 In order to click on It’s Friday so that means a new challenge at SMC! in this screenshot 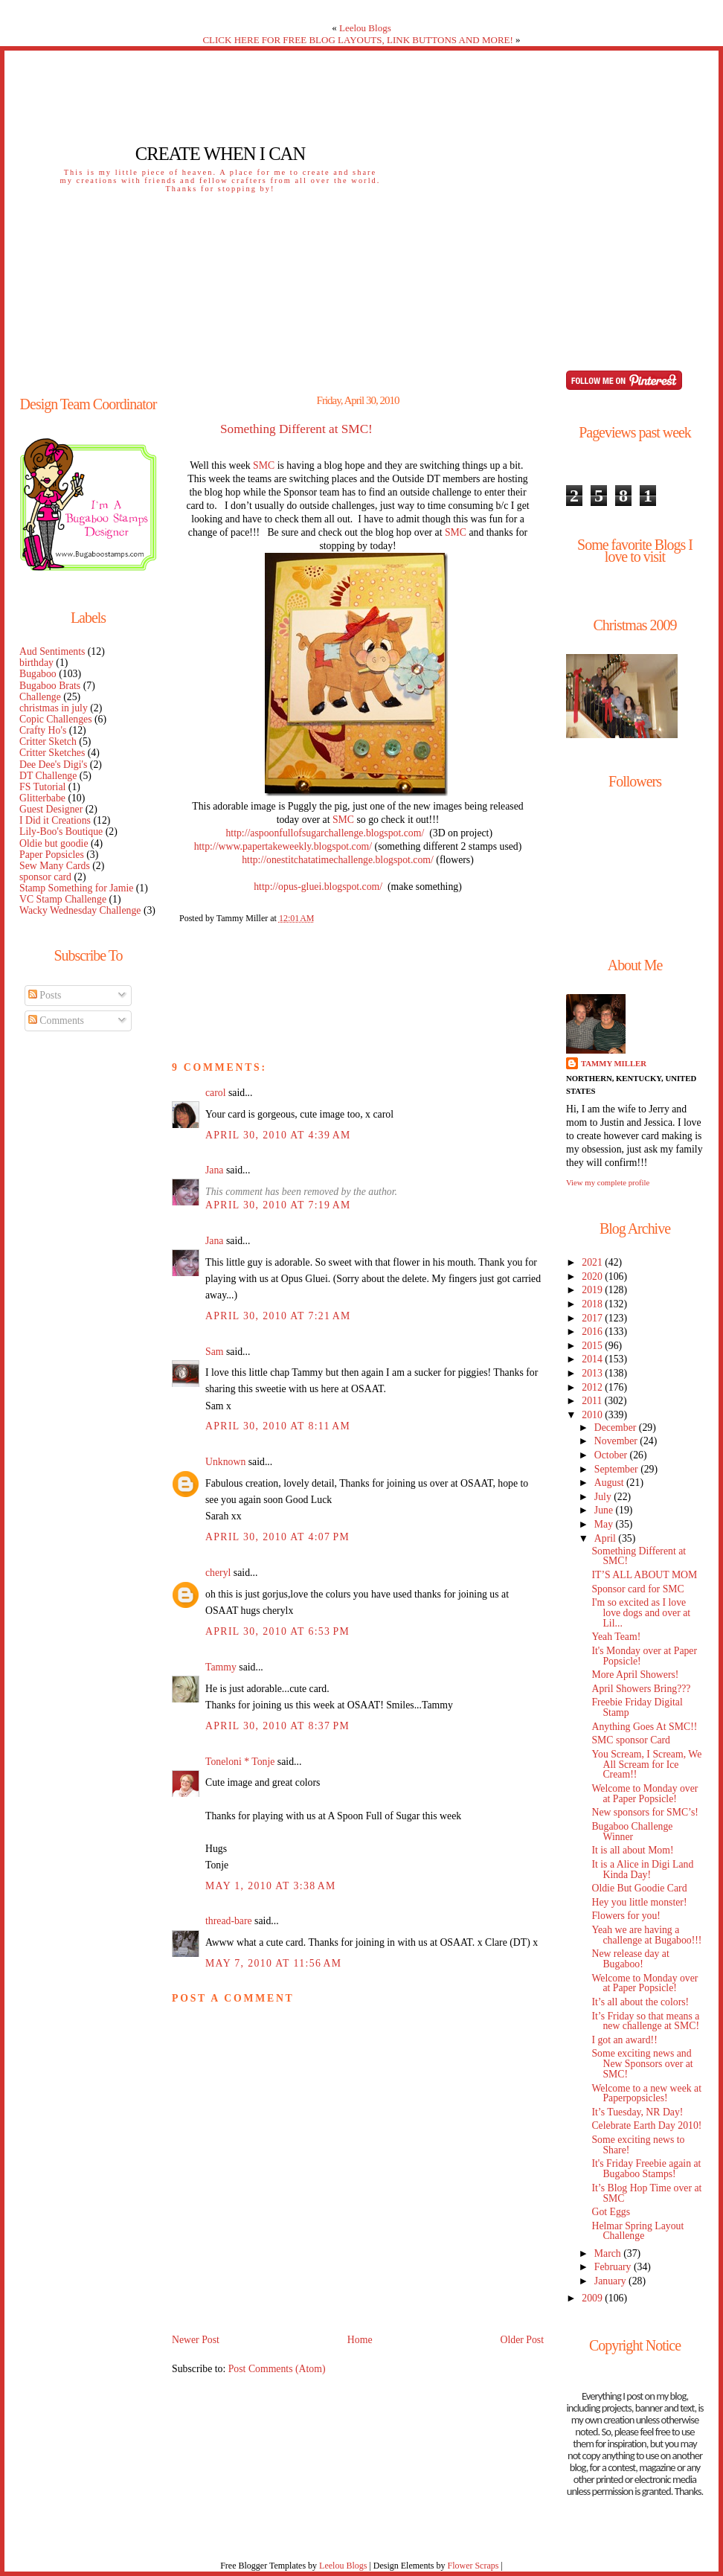, I will do `click(645, 2021)`.